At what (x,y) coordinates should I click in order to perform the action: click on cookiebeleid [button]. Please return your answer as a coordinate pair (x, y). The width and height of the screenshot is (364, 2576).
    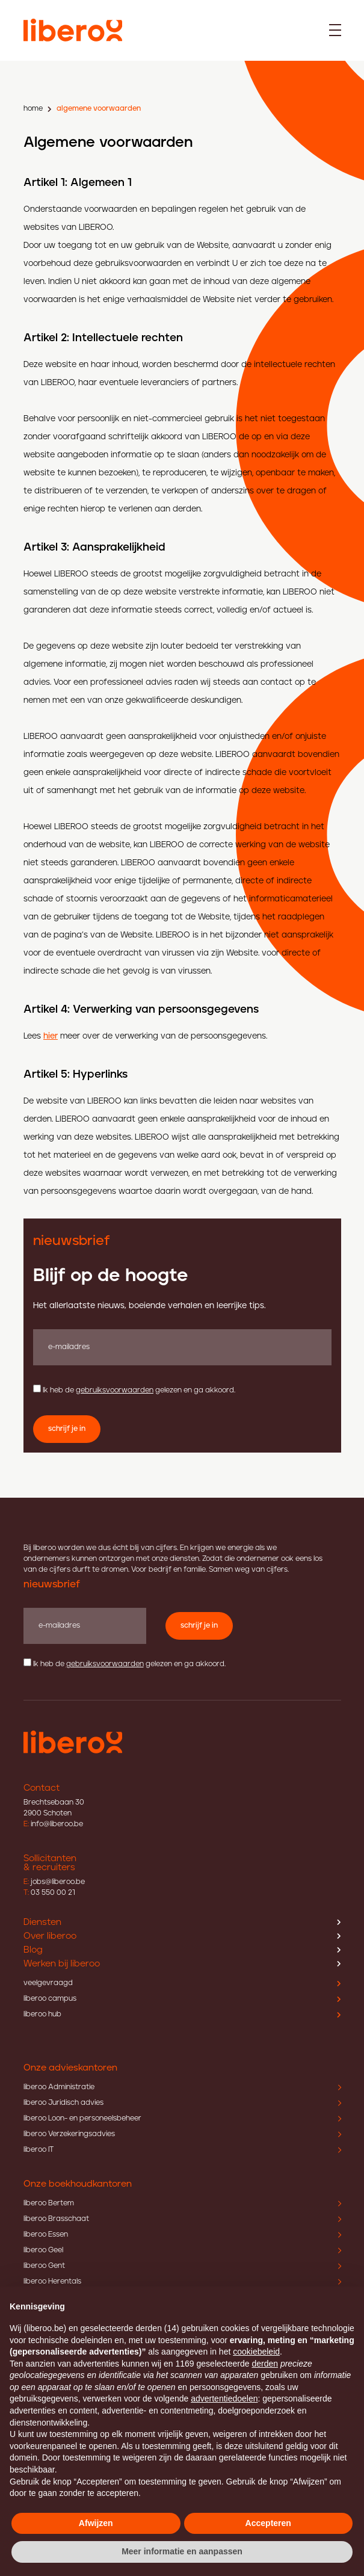
    Looking at the image, I should click on (256, 2351).